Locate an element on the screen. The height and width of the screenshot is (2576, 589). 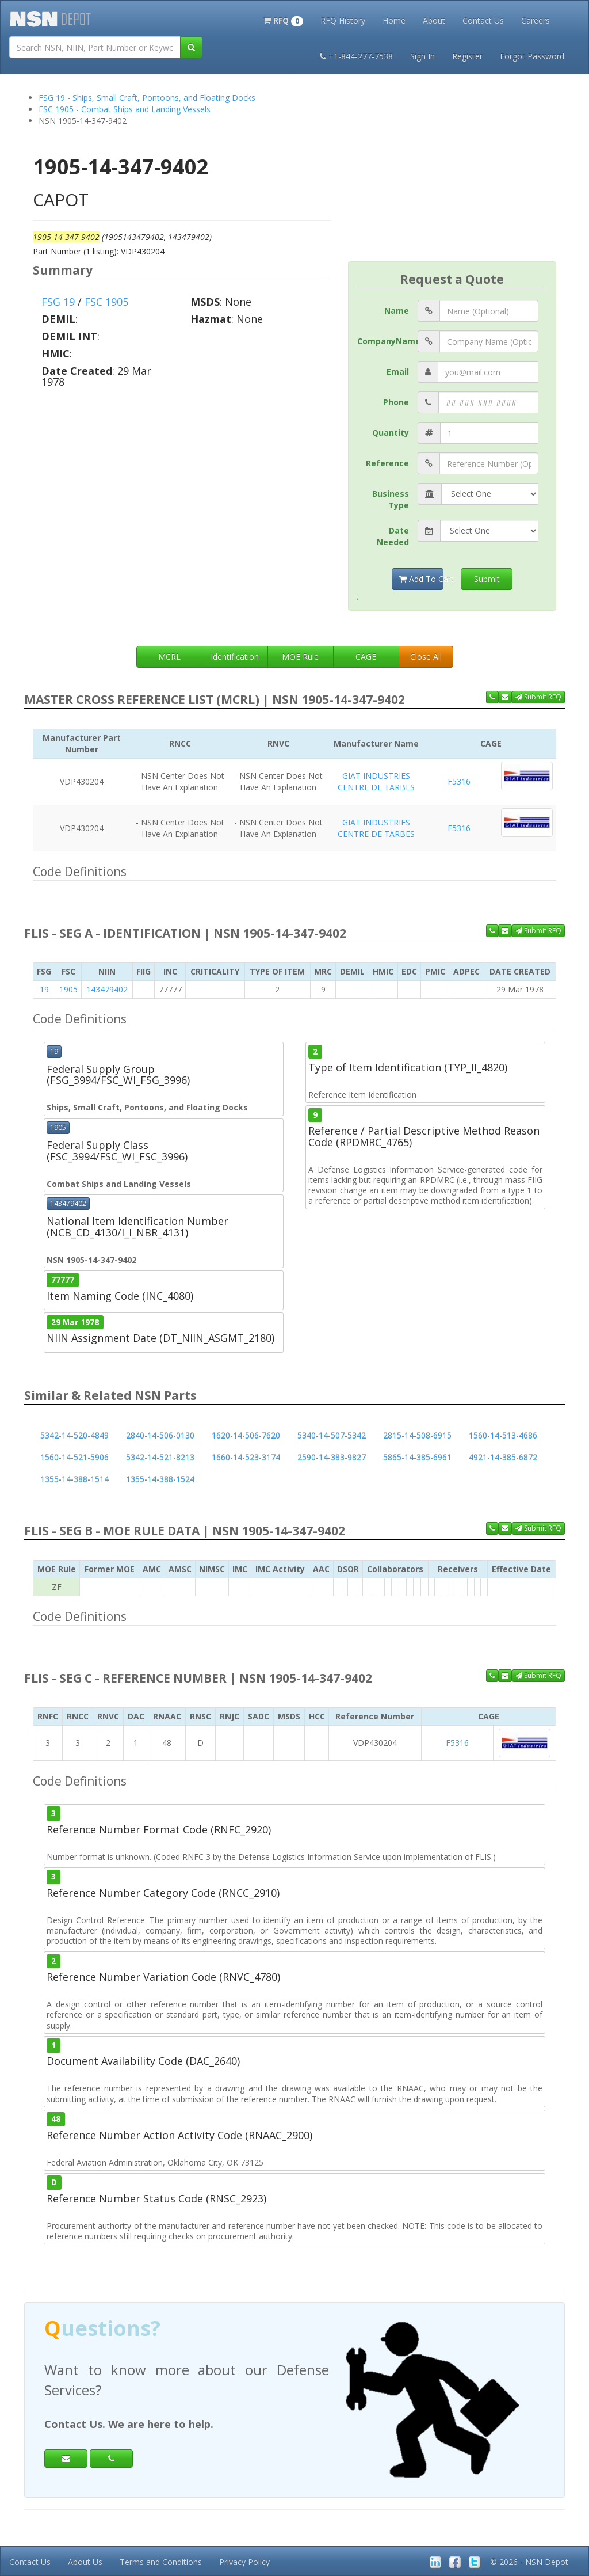
About Us is located at coordinates (85, 2561).